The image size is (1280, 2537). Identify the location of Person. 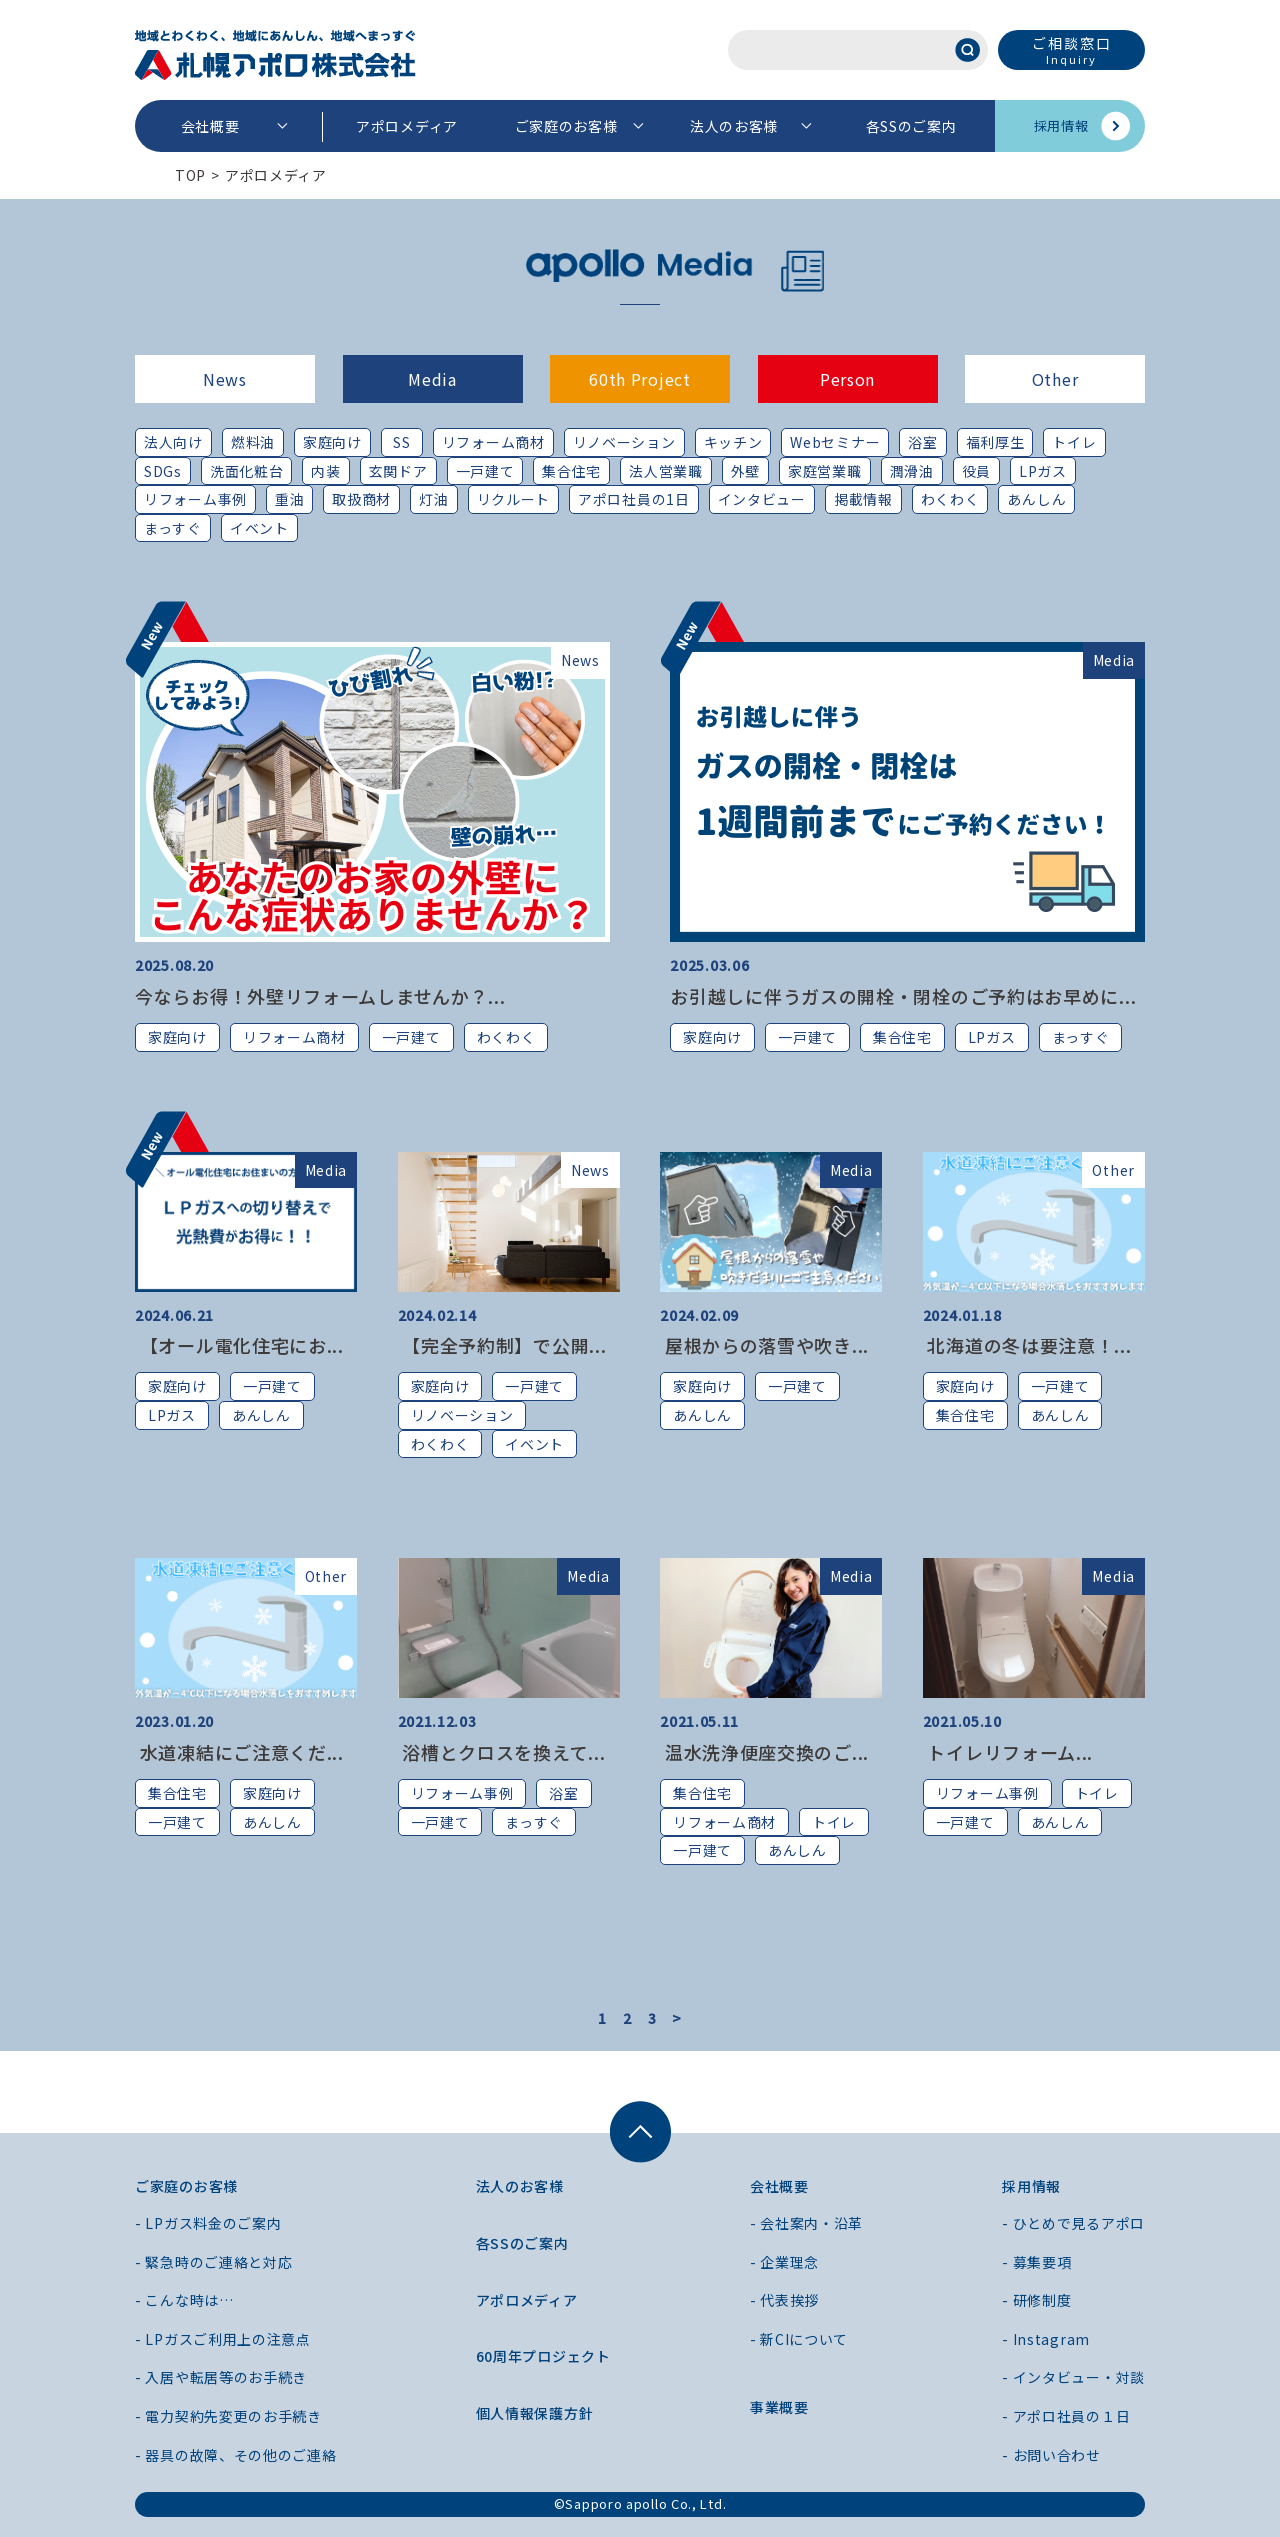
(847, 379).